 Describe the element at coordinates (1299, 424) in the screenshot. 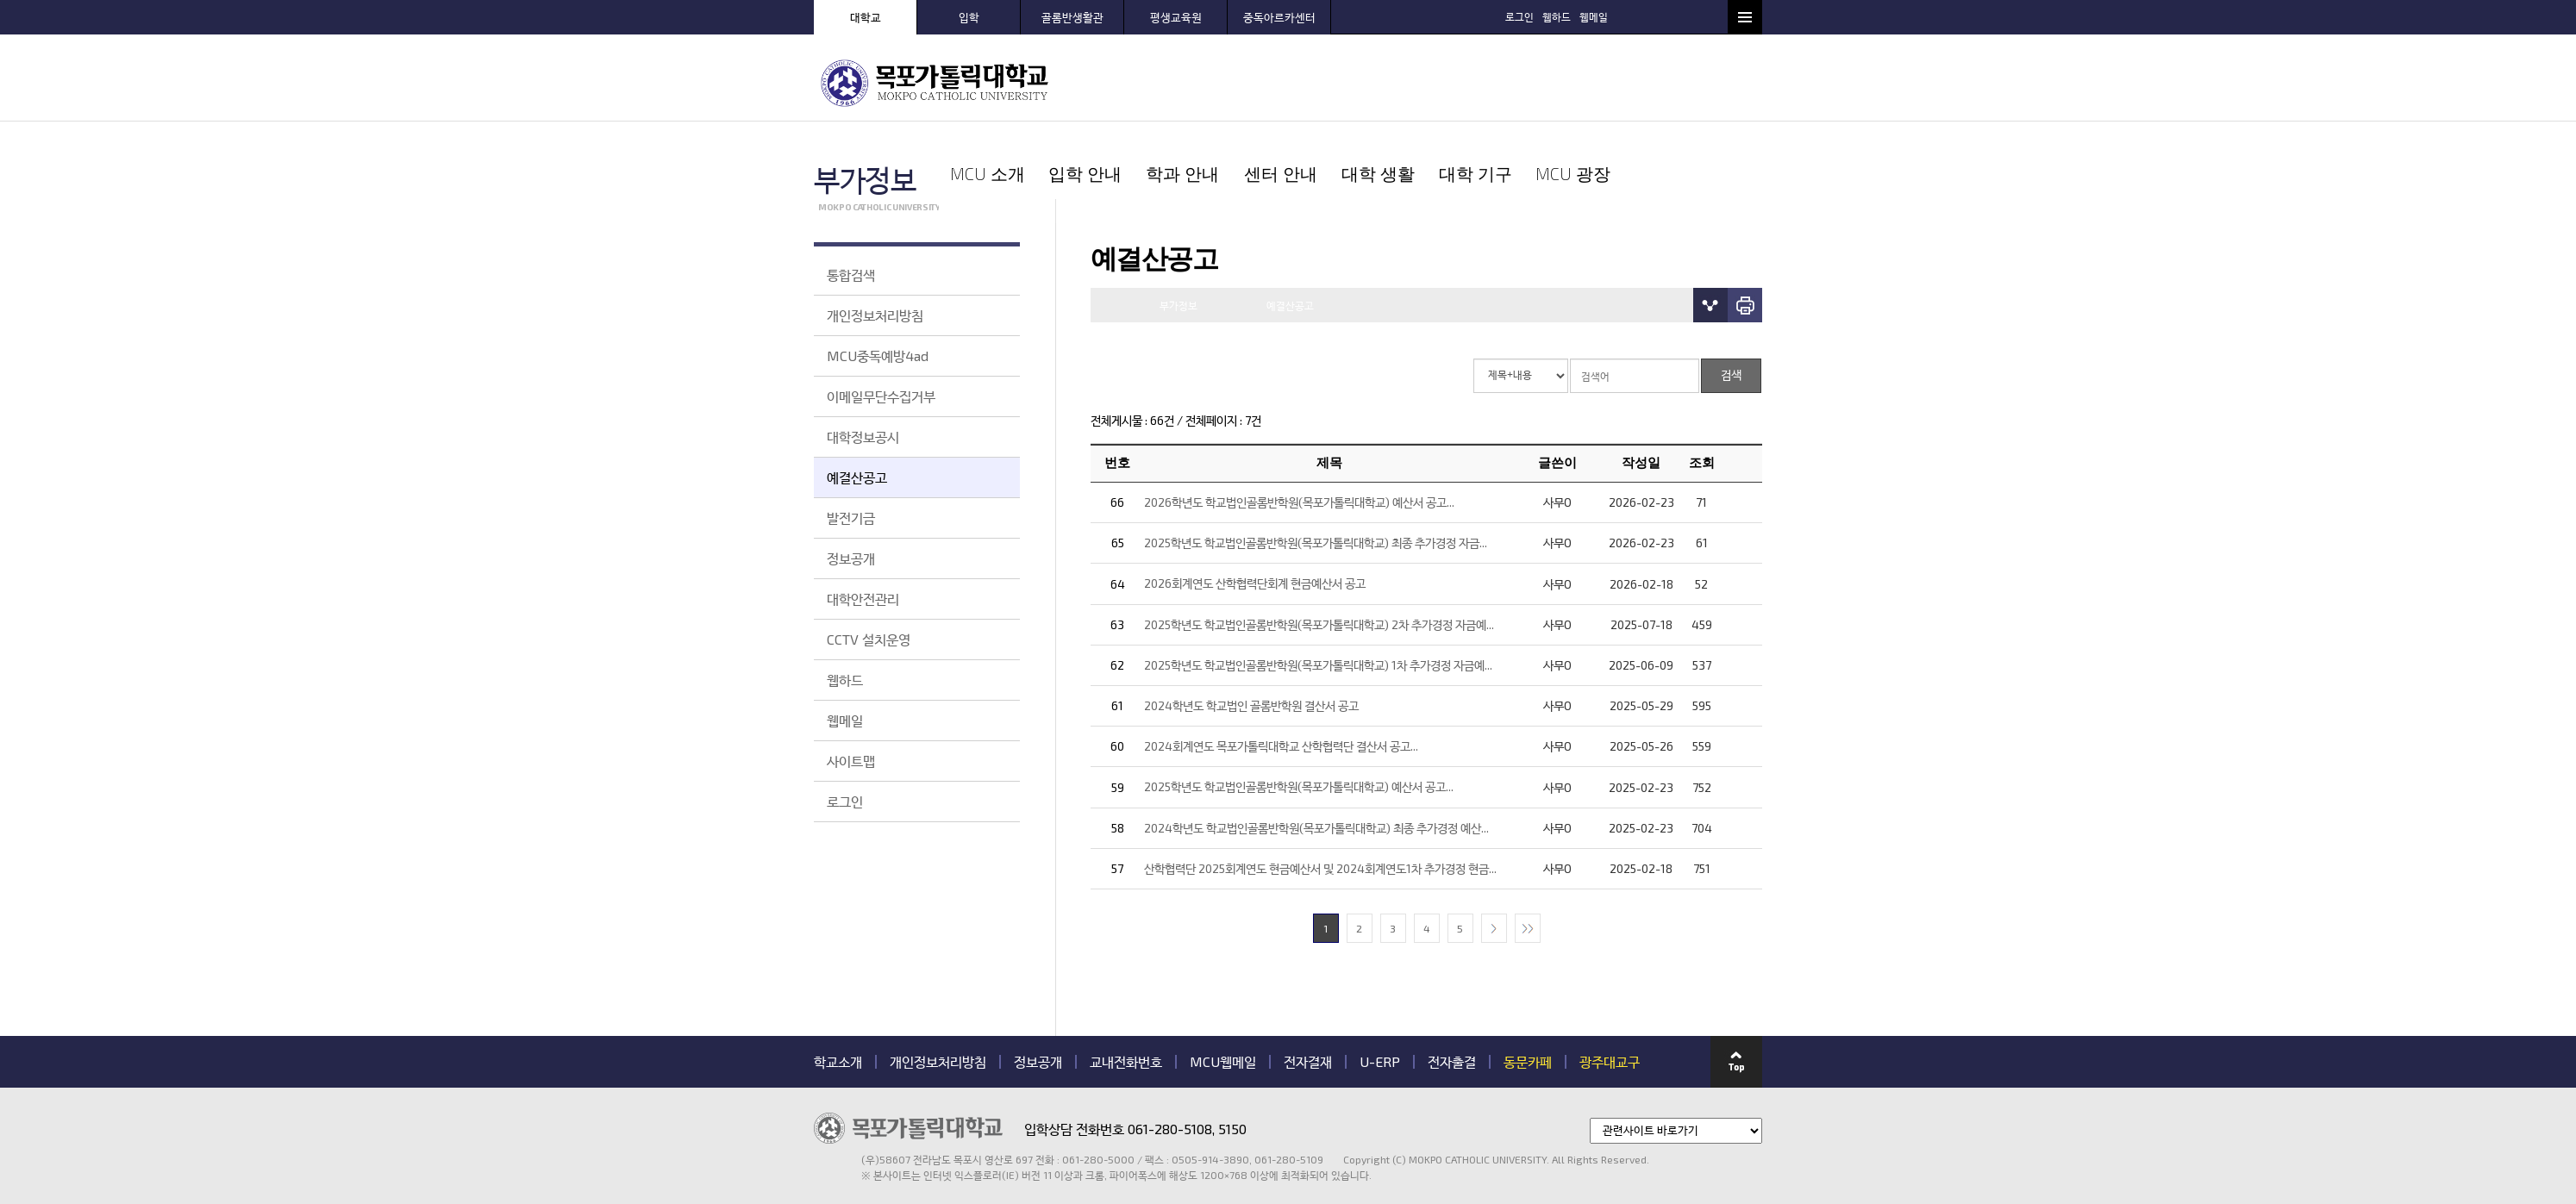

I see `2026학년도 학교법인골롬반학원(목포가톨릭대학교) 예산서 공고...` at that location.